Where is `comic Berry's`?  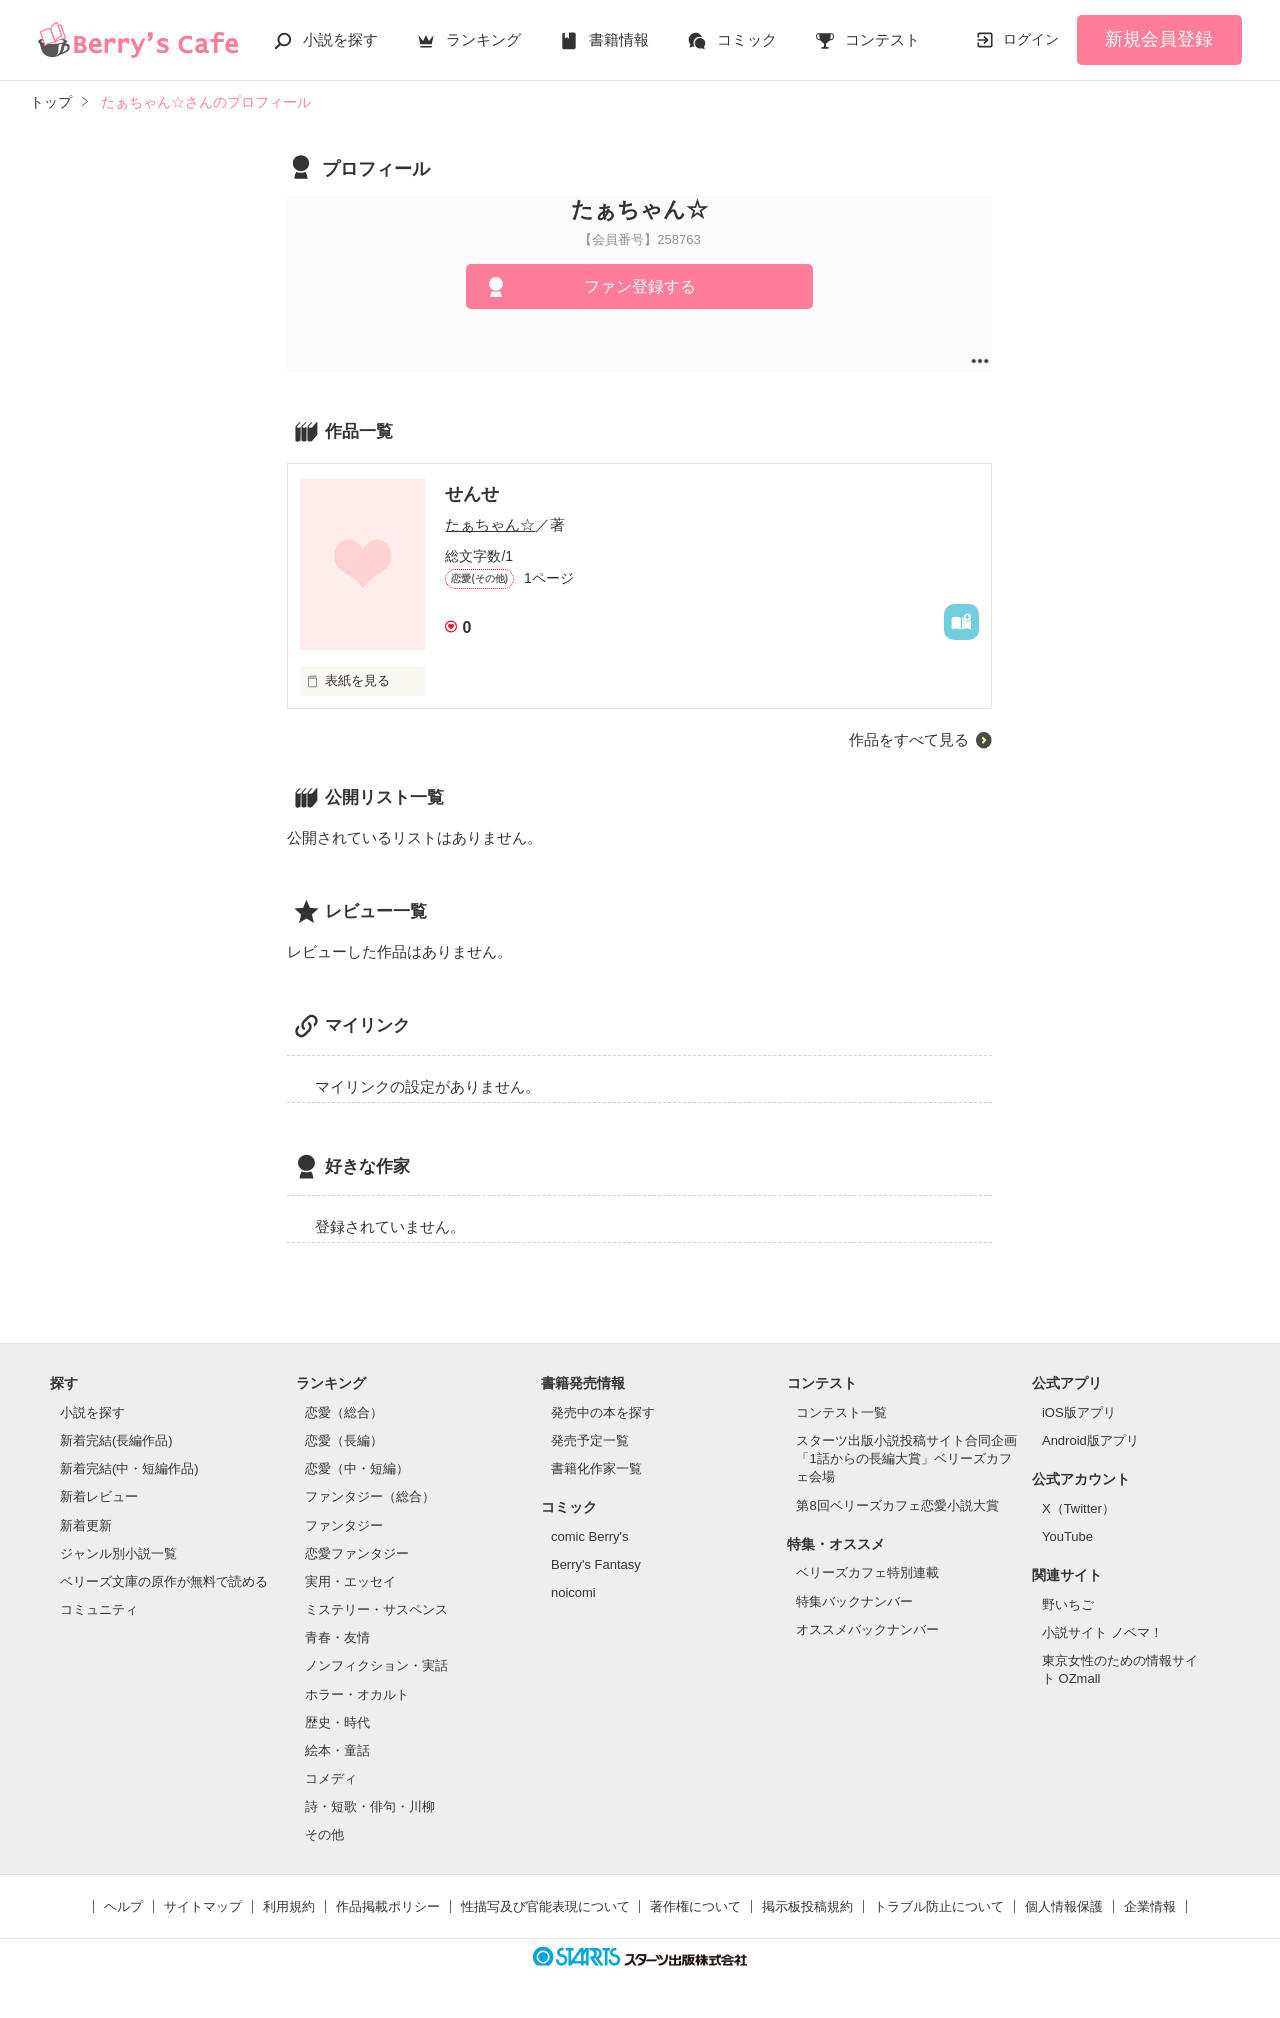 comic Berry's is located at coordinates (590, 1536).